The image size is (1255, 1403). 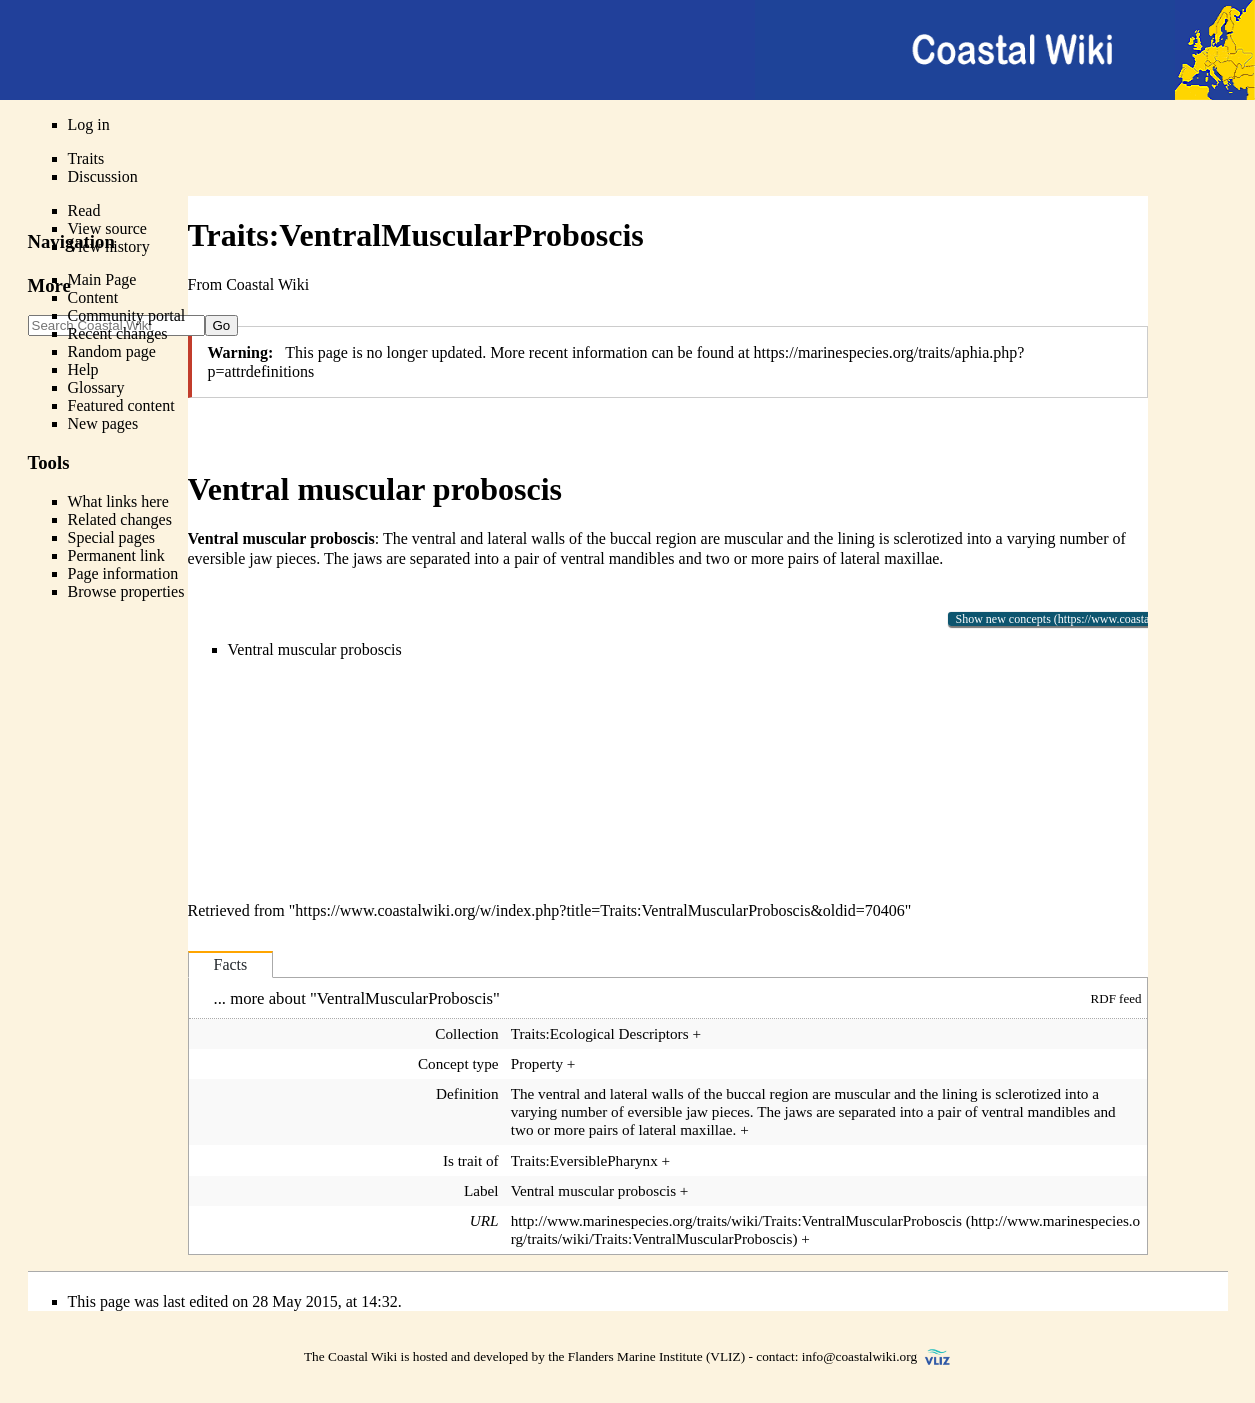 What do you see at coordinates (116, 555) in the screenshot?
I see `Permanent link` at bounding box center [116, 555].